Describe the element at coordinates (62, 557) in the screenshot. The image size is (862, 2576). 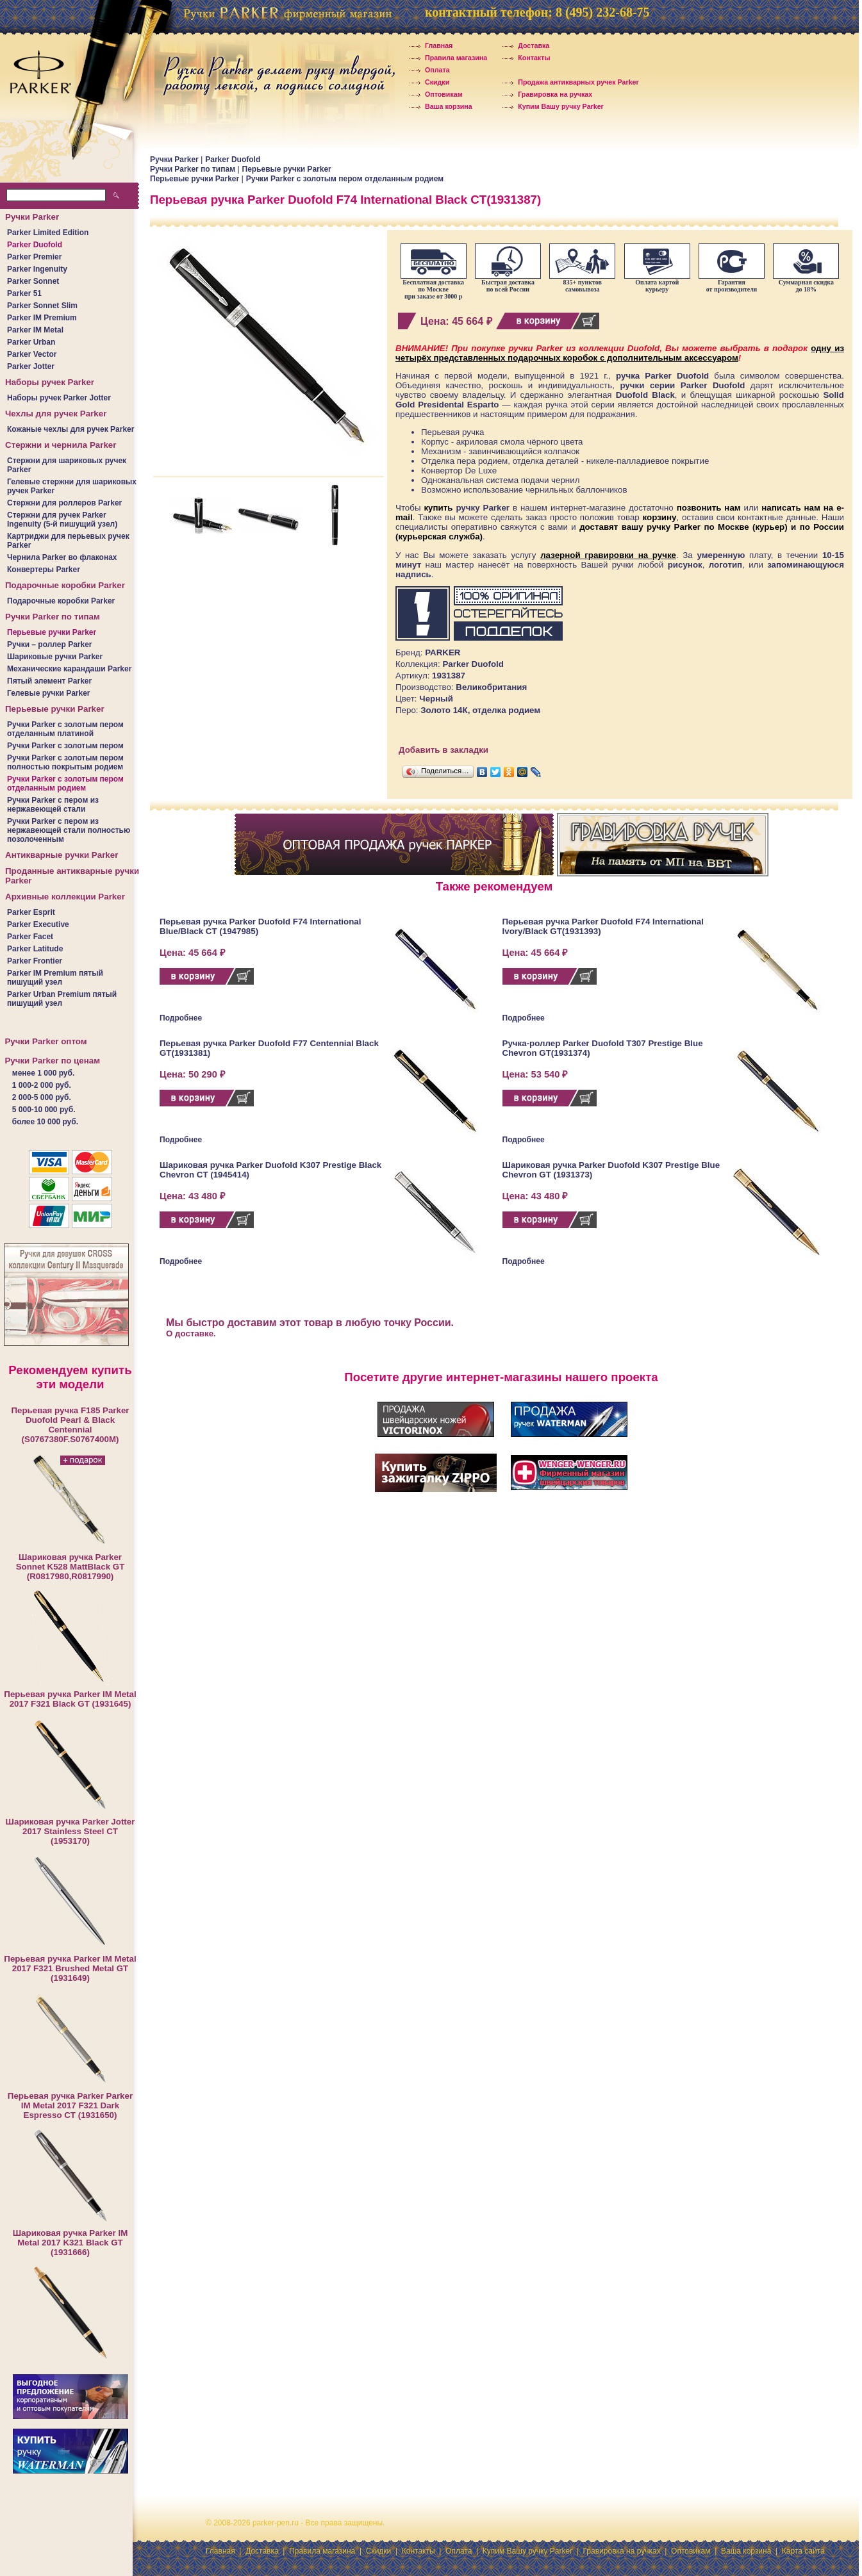
I see `Чернила Parker во флаконах` at that location.